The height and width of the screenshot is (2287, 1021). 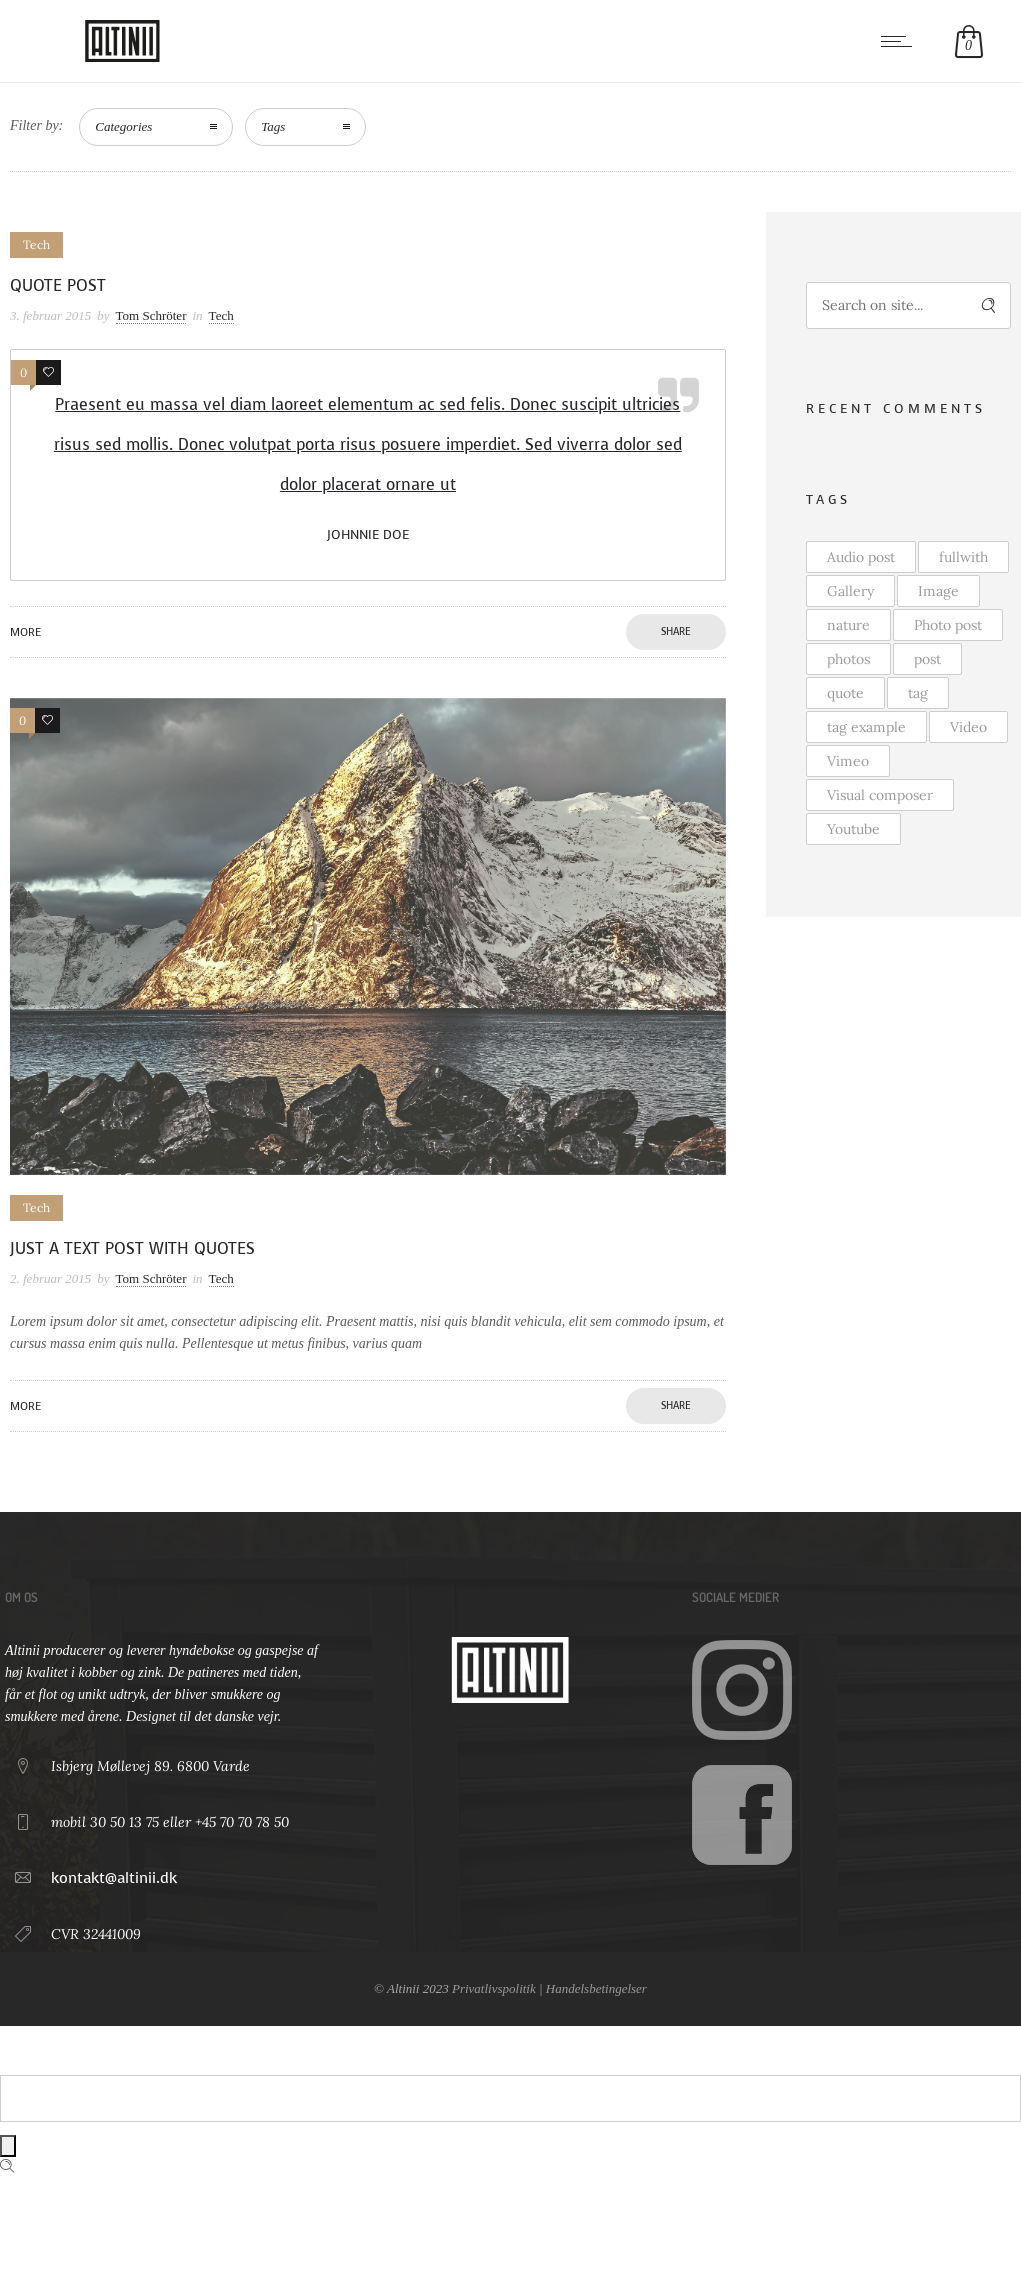 I want to click on Image [Image (2 elementer)], so click(x=938, y=591).